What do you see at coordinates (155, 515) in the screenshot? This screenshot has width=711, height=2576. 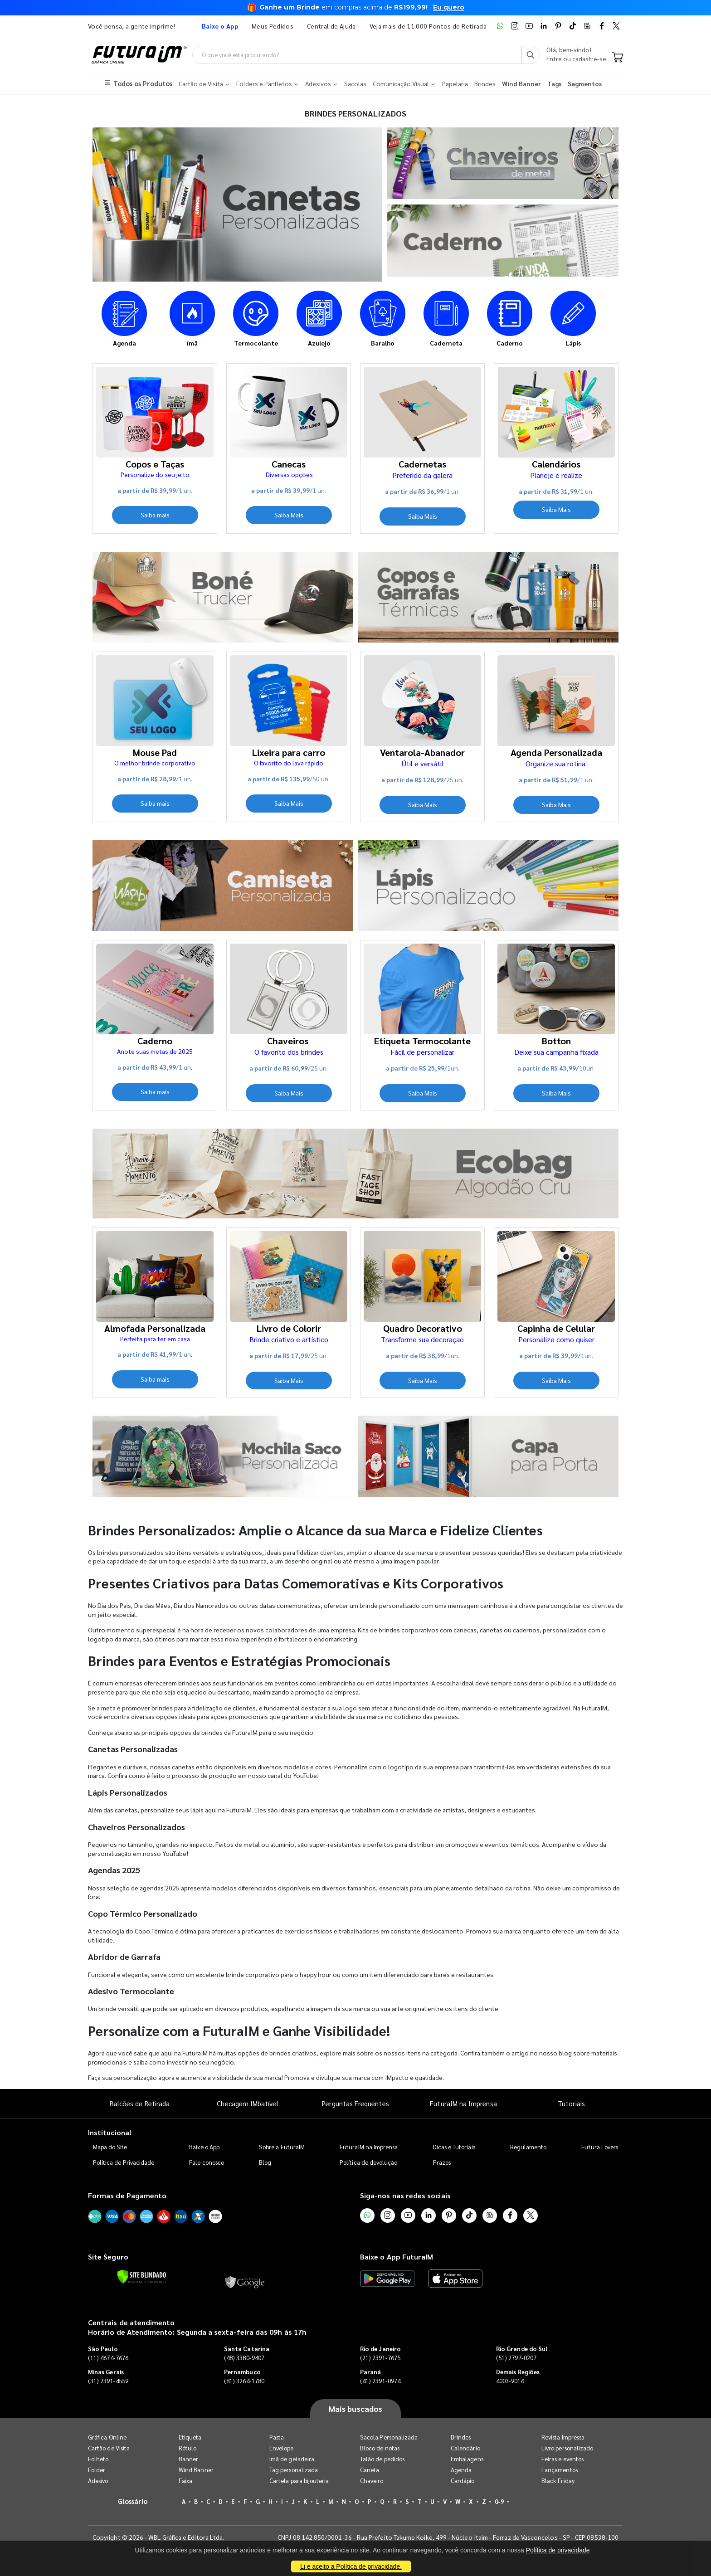 I see `Saiba mais` at bounding box center [155, 515].